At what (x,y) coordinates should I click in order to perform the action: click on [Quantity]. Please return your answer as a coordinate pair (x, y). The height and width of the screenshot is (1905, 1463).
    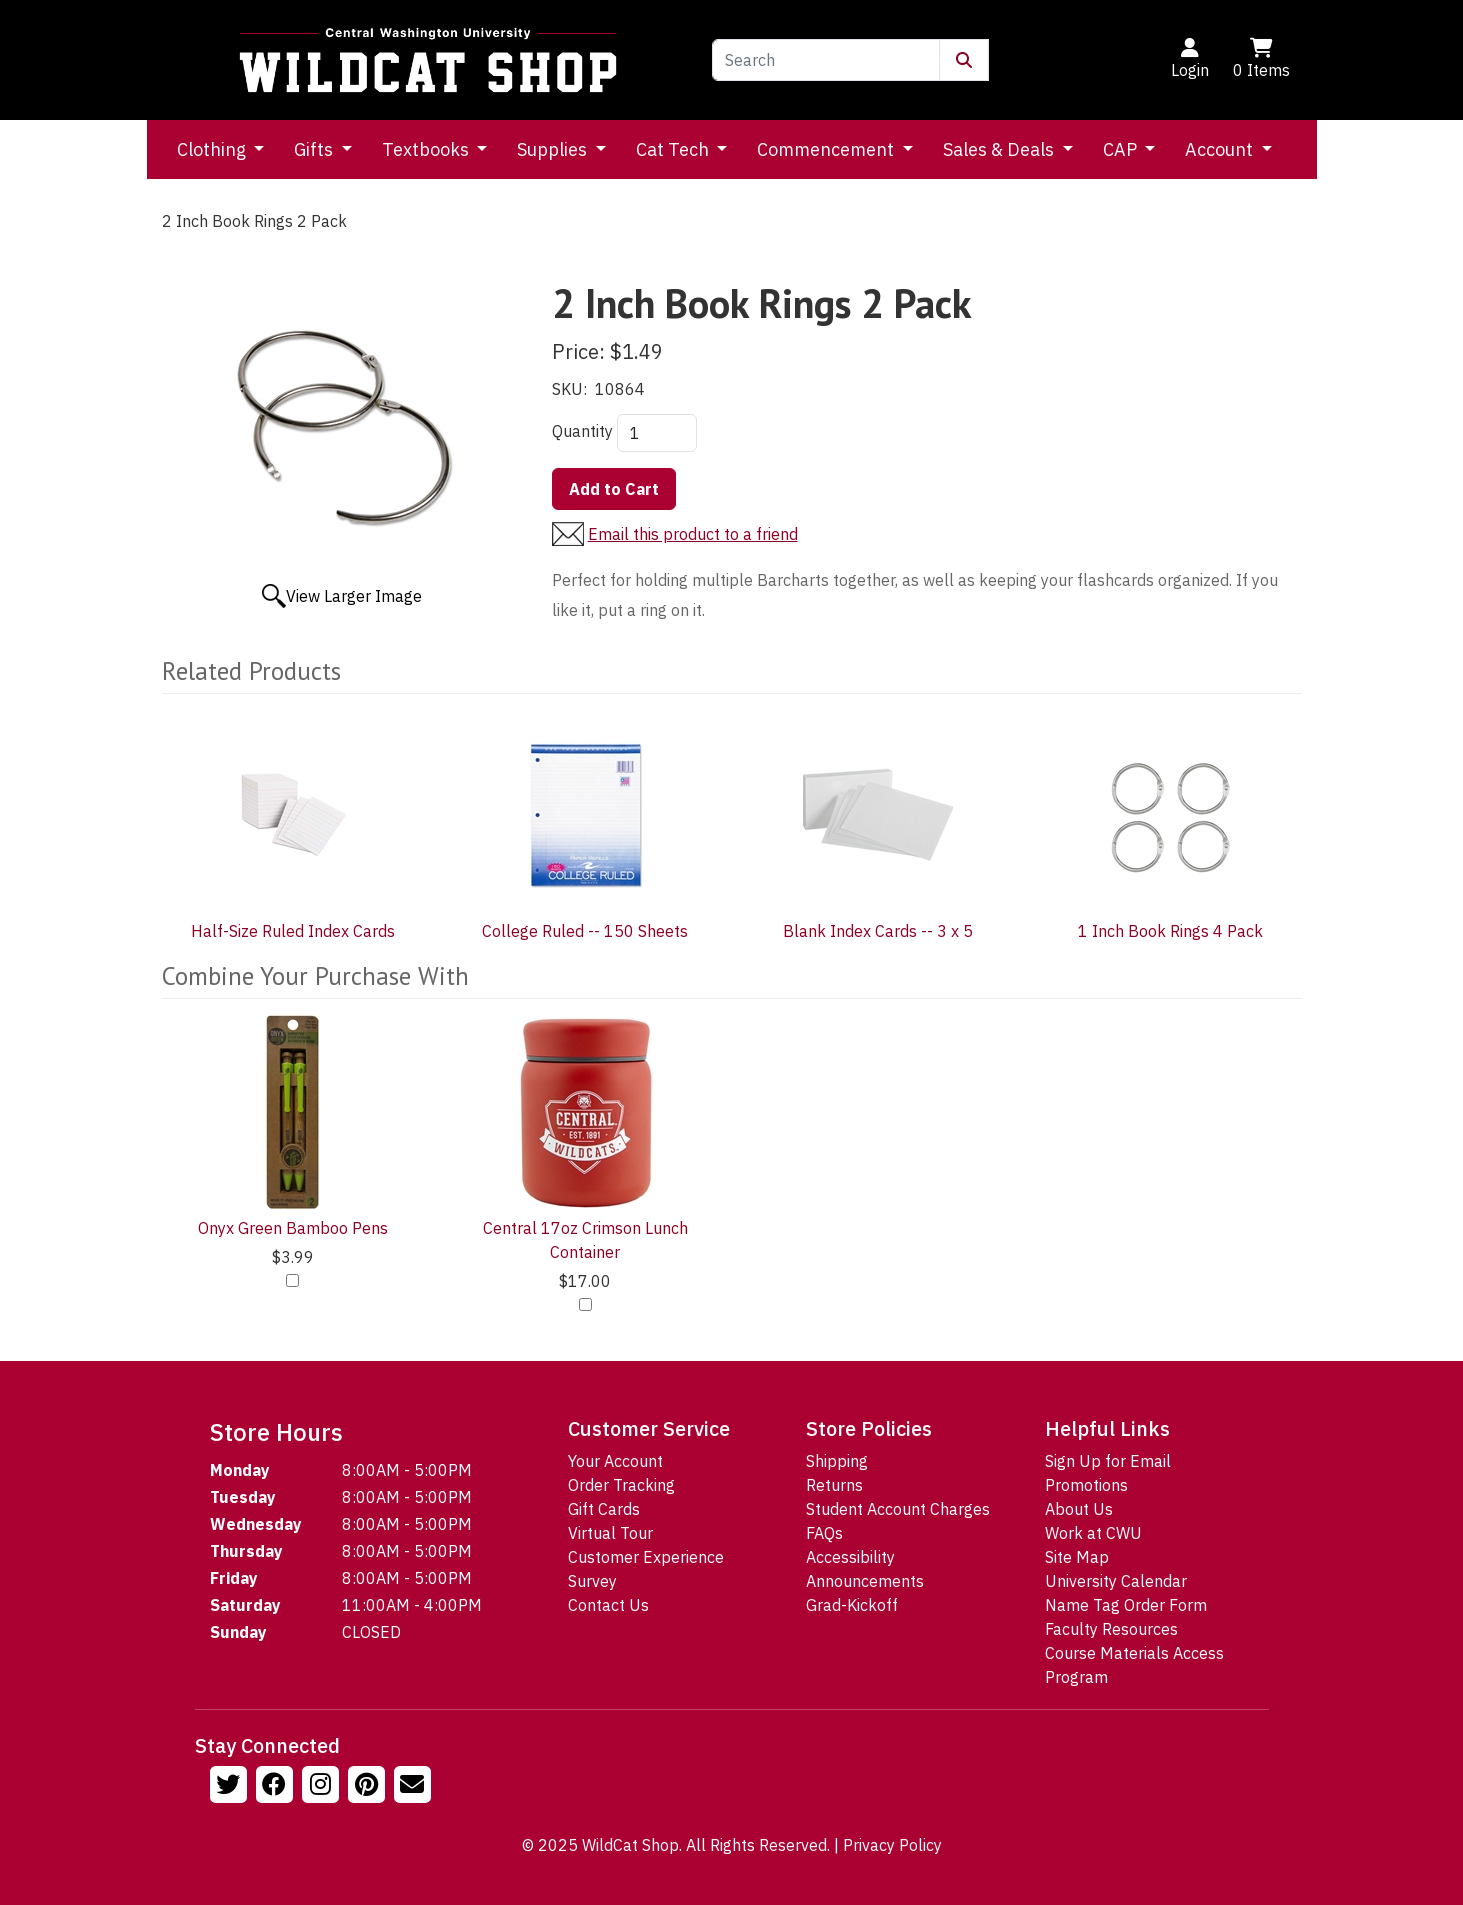
    Looking at the image, I should click on (657, 433).